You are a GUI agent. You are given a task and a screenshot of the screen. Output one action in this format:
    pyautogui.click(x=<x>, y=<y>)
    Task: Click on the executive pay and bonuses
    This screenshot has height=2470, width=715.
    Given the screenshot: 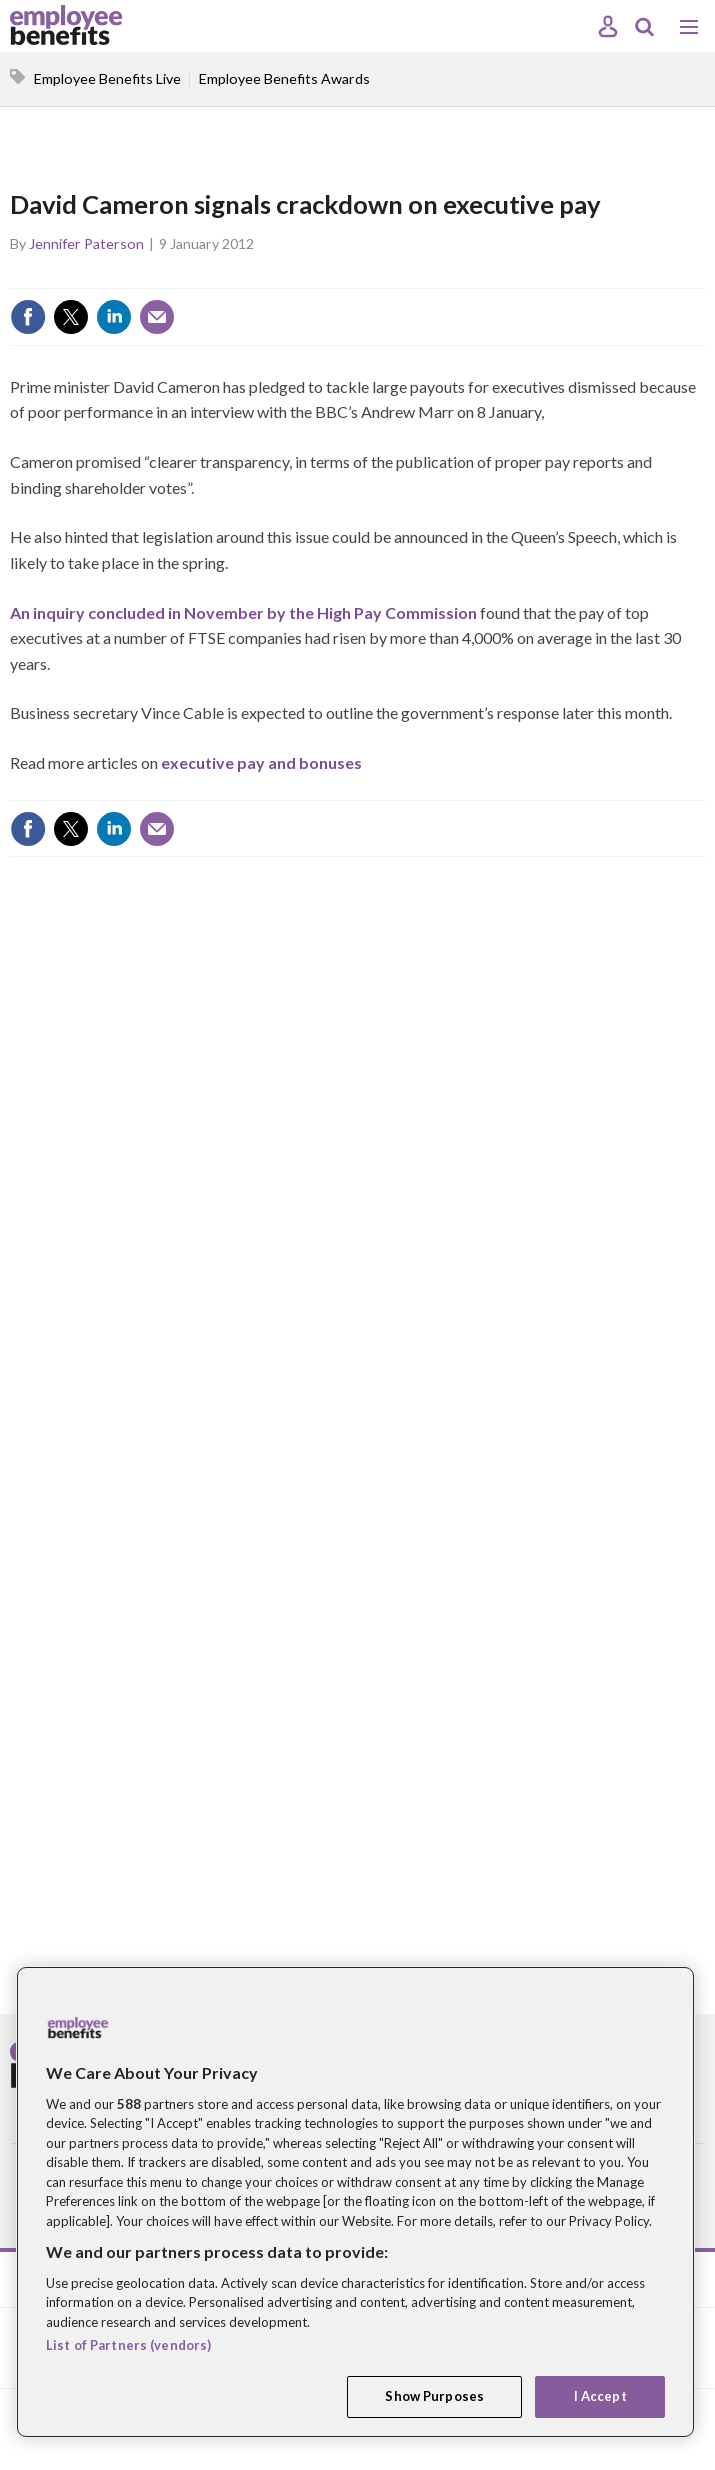 What is the action you would take?
    pyautogui.click(x=261, y=762)
    